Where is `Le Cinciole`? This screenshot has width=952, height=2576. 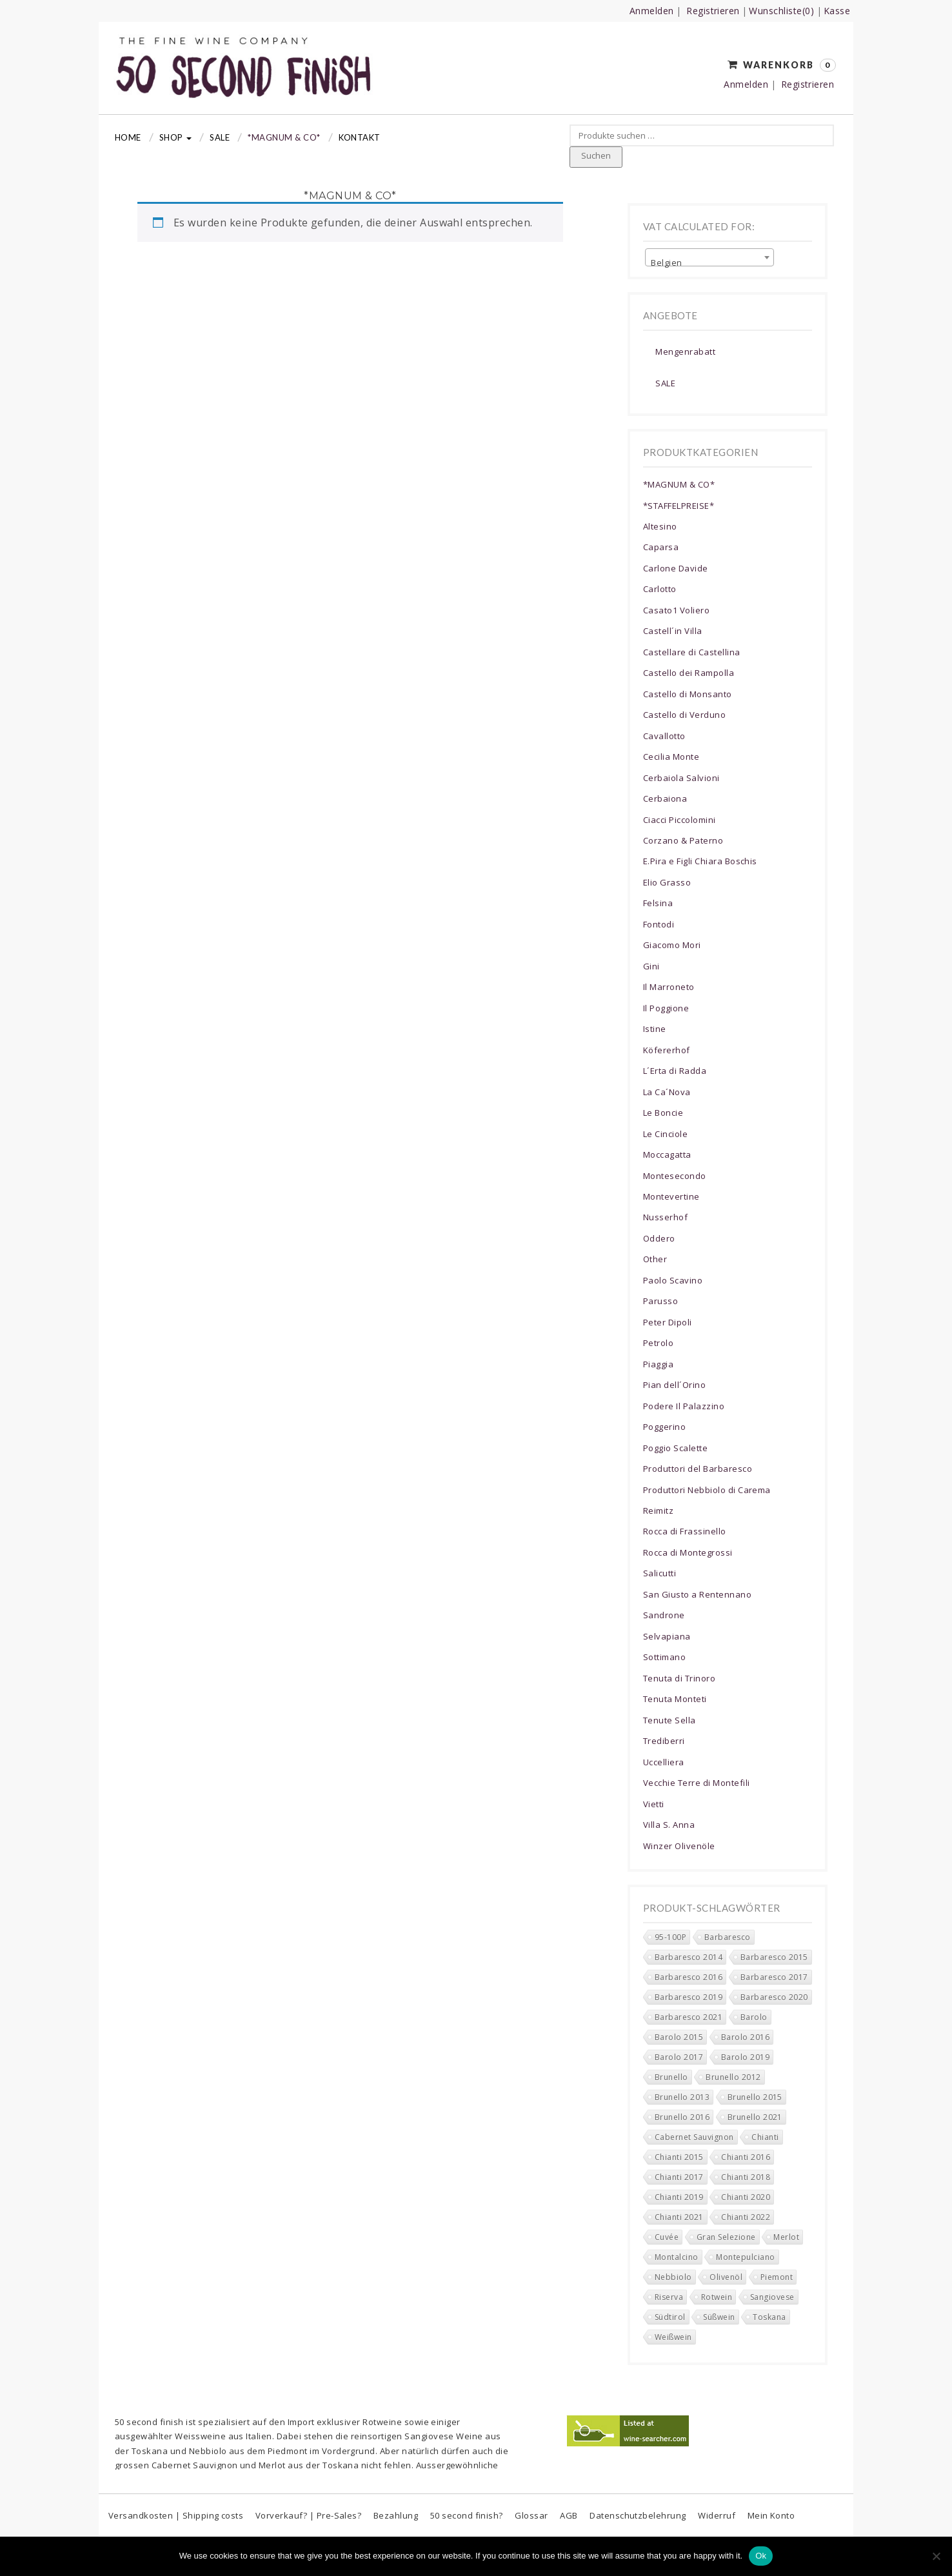
Le Cinciole is located at coordinates (665, 1134).